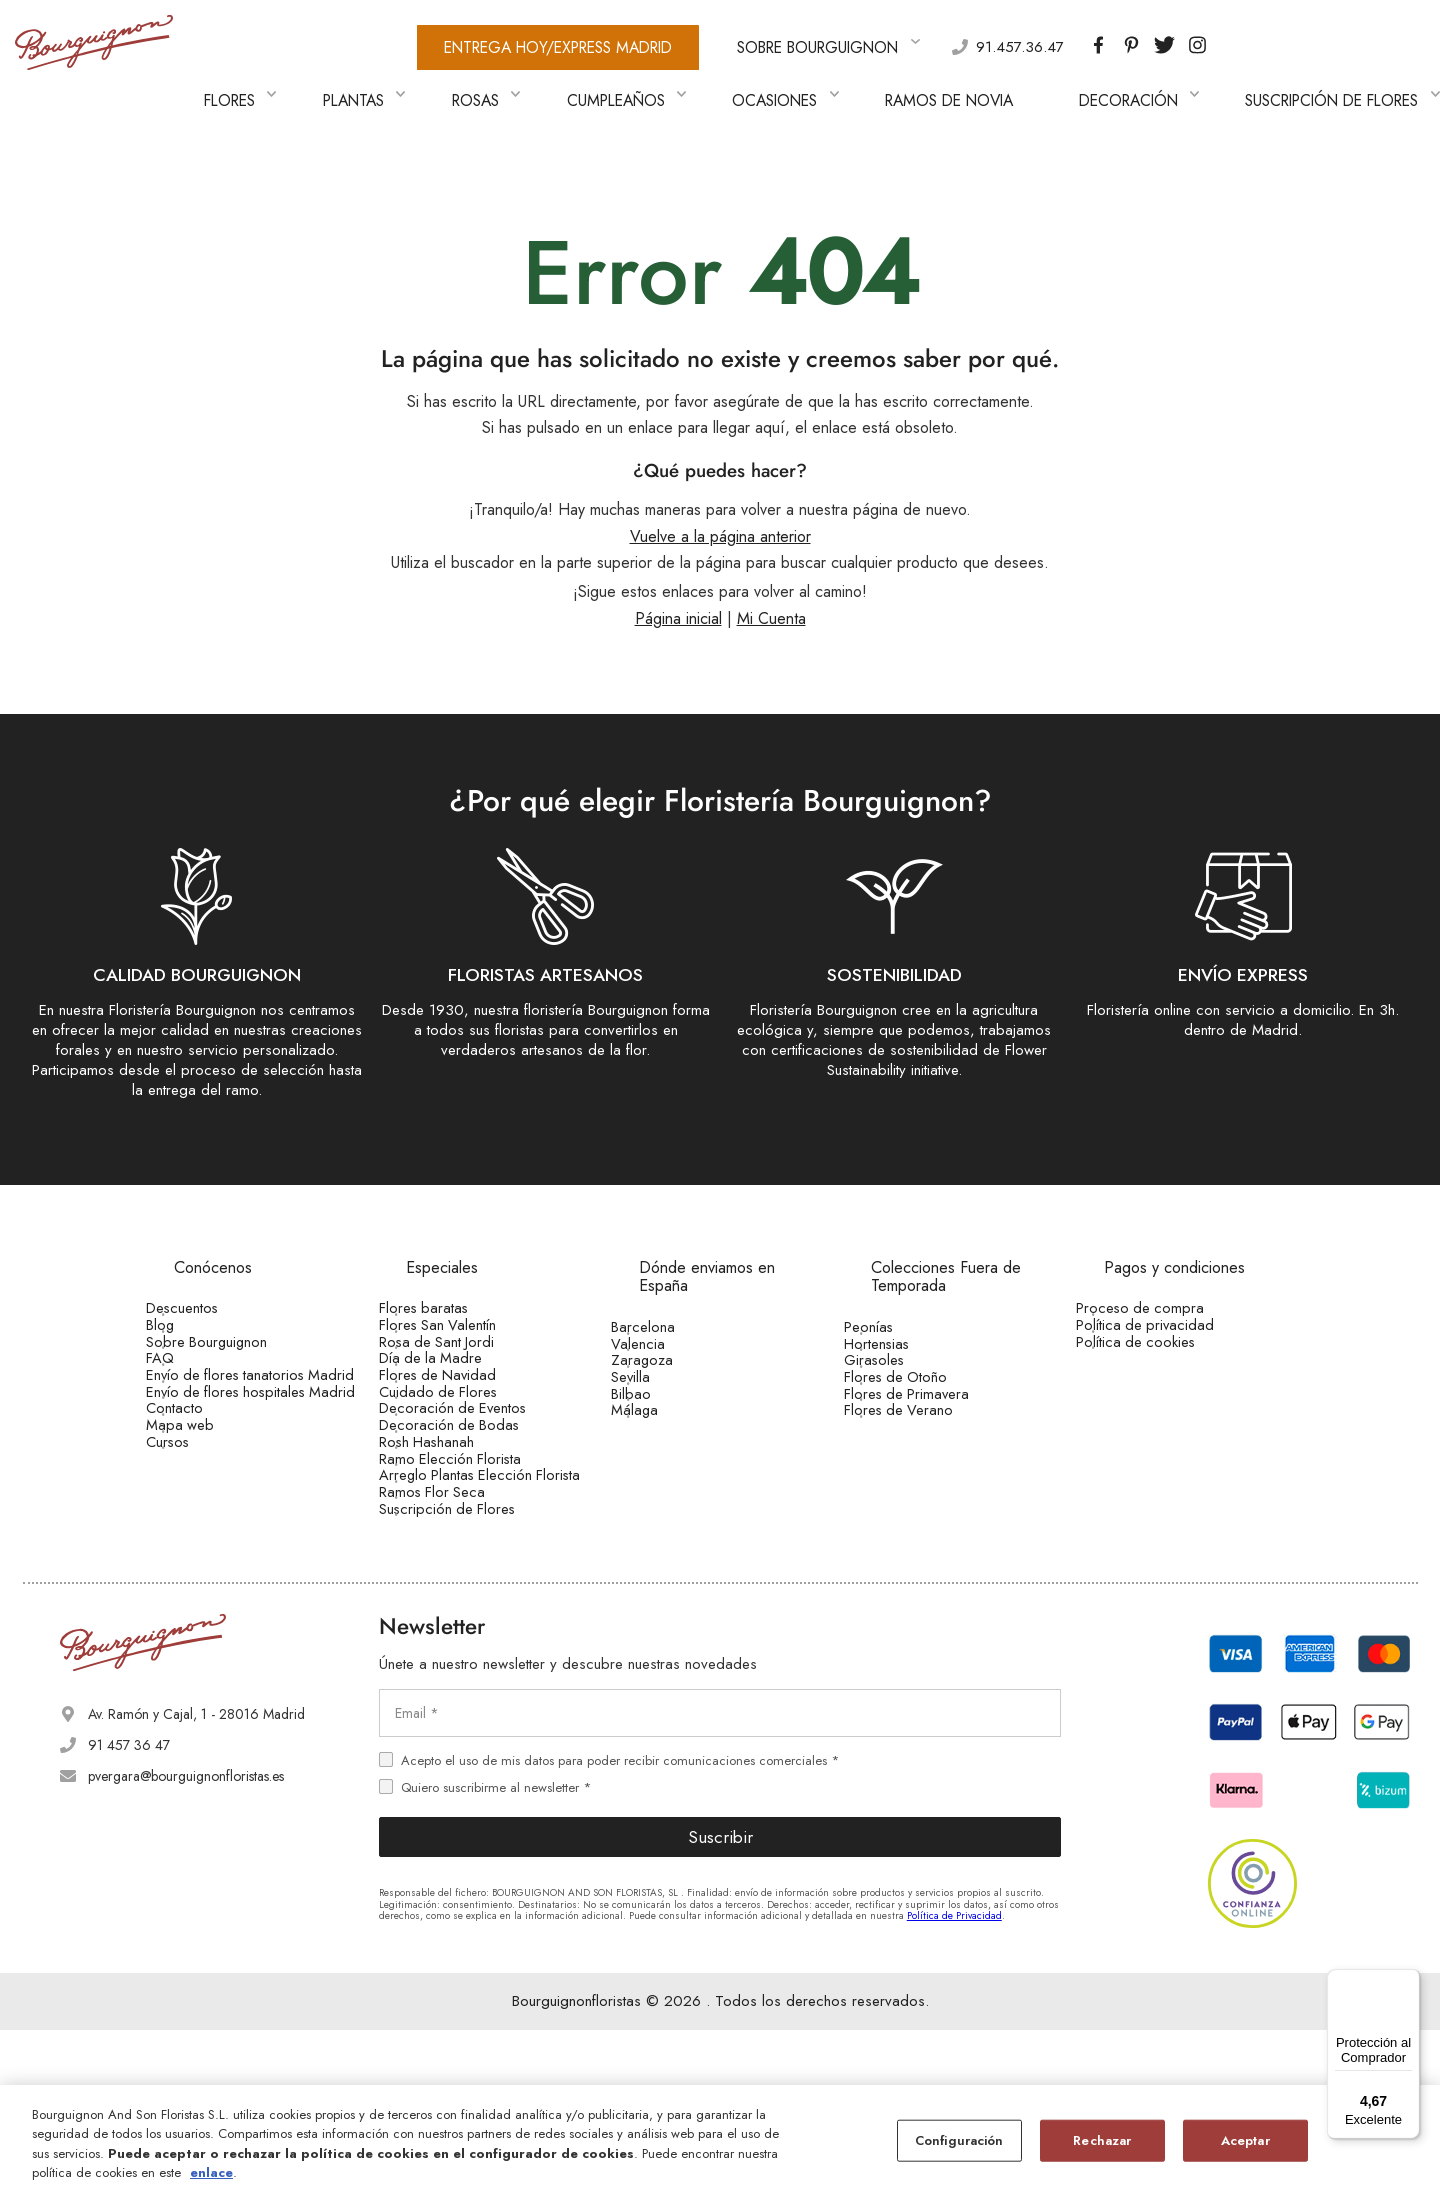 Image resolution: width=1440 pixels, height=2193 pixels. What do you see at coordinates (464, 1306) in the screenshot?
I see `Flores San Valentín` at bounding box center [464, 1306].